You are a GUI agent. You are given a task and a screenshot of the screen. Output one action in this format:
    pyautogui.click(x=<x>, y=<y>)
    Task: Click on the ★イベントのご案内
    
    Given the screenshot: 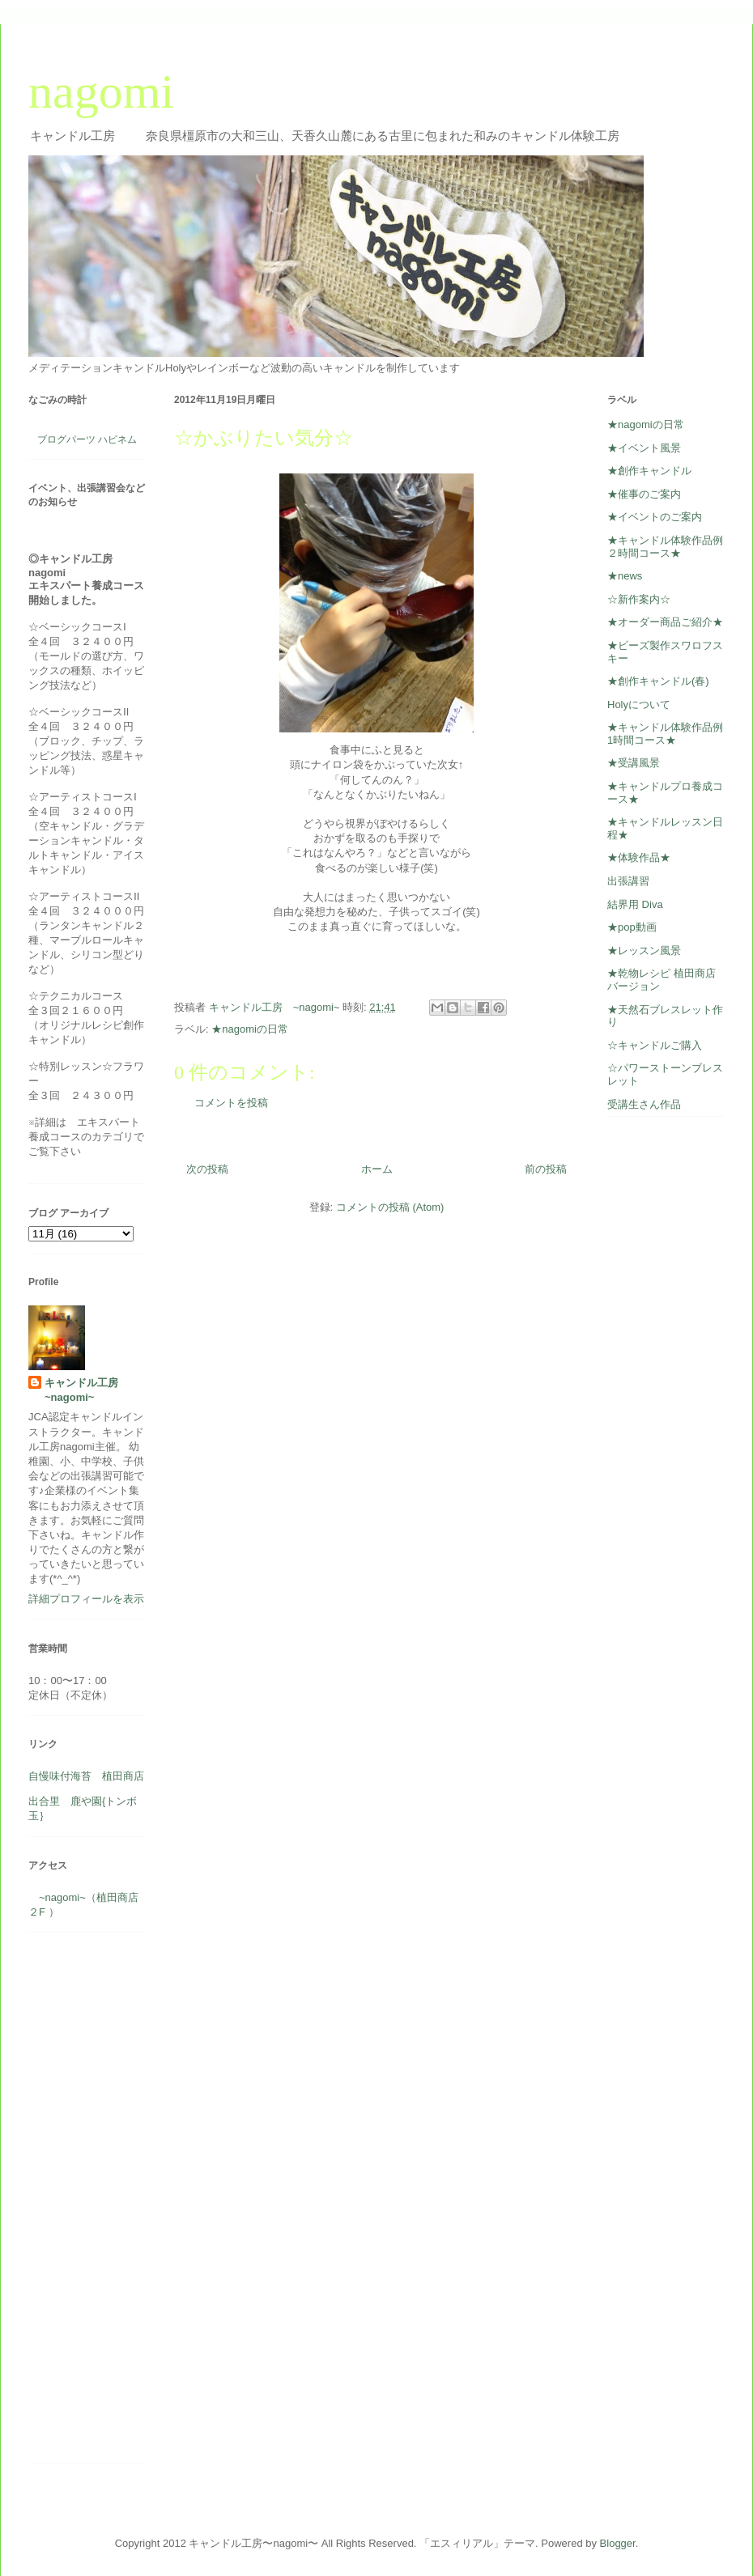 What is the action you would take?
    pyautogui.click(x=654, y=517)
    